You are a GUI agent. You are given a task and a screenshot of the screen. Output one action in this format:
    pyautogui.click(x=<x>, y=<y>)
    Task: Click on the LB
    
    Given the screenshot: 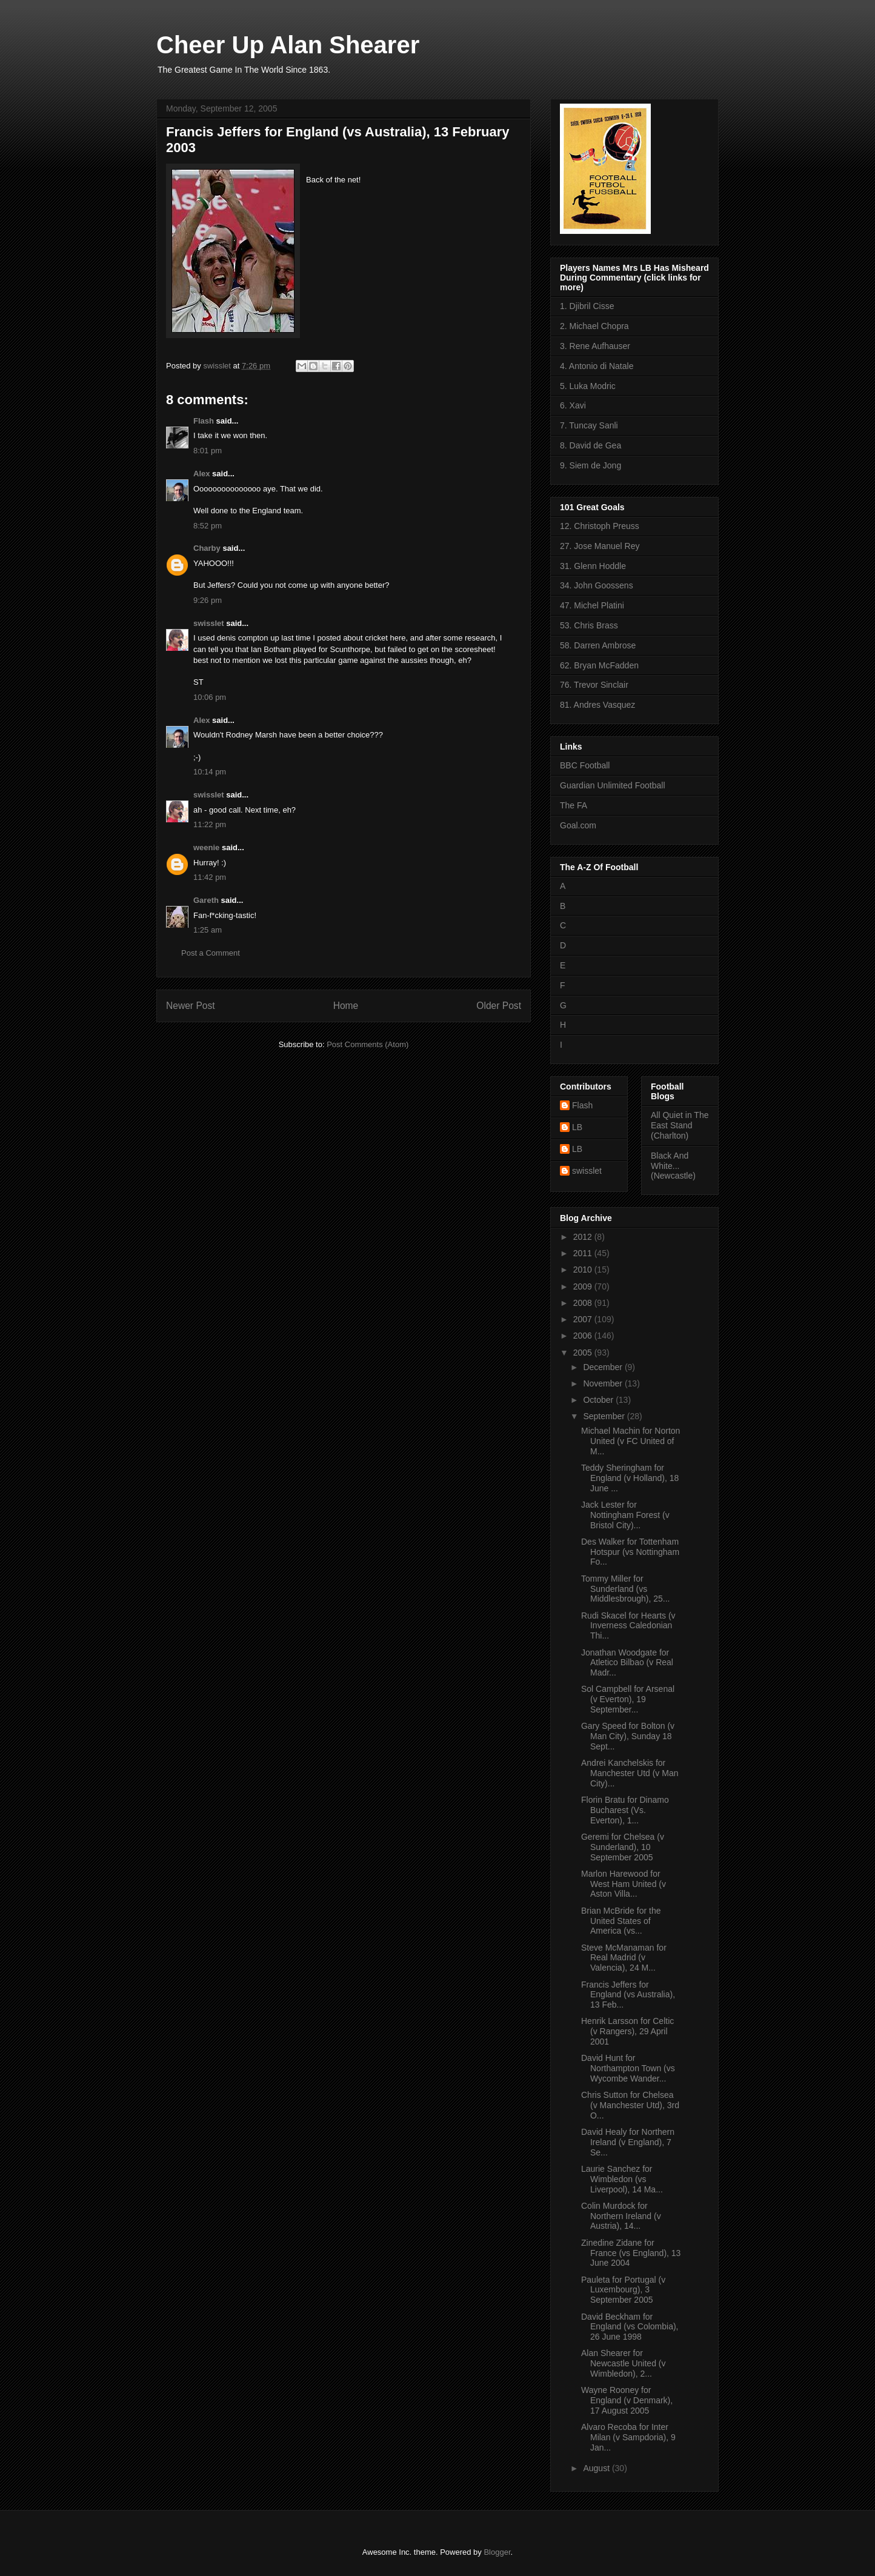 What is the action you would take?
    pyautogui.click(x=577, y=1127)
    